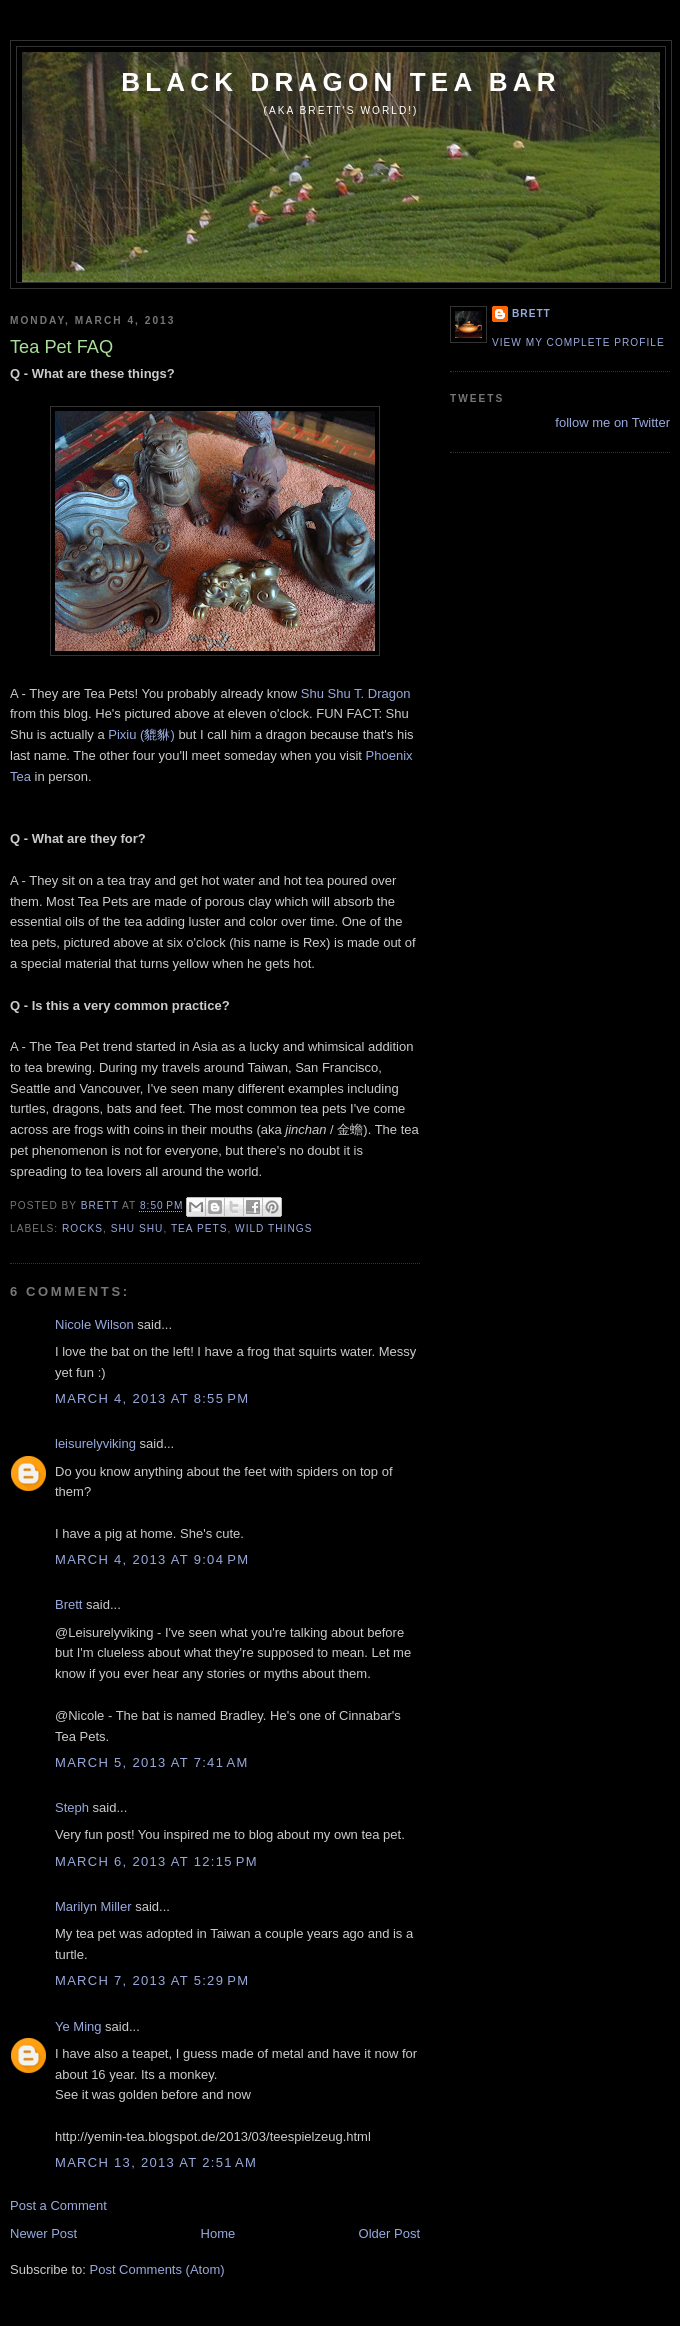  I want to click on Black Dragon Tea Bar, so click(341, 82).